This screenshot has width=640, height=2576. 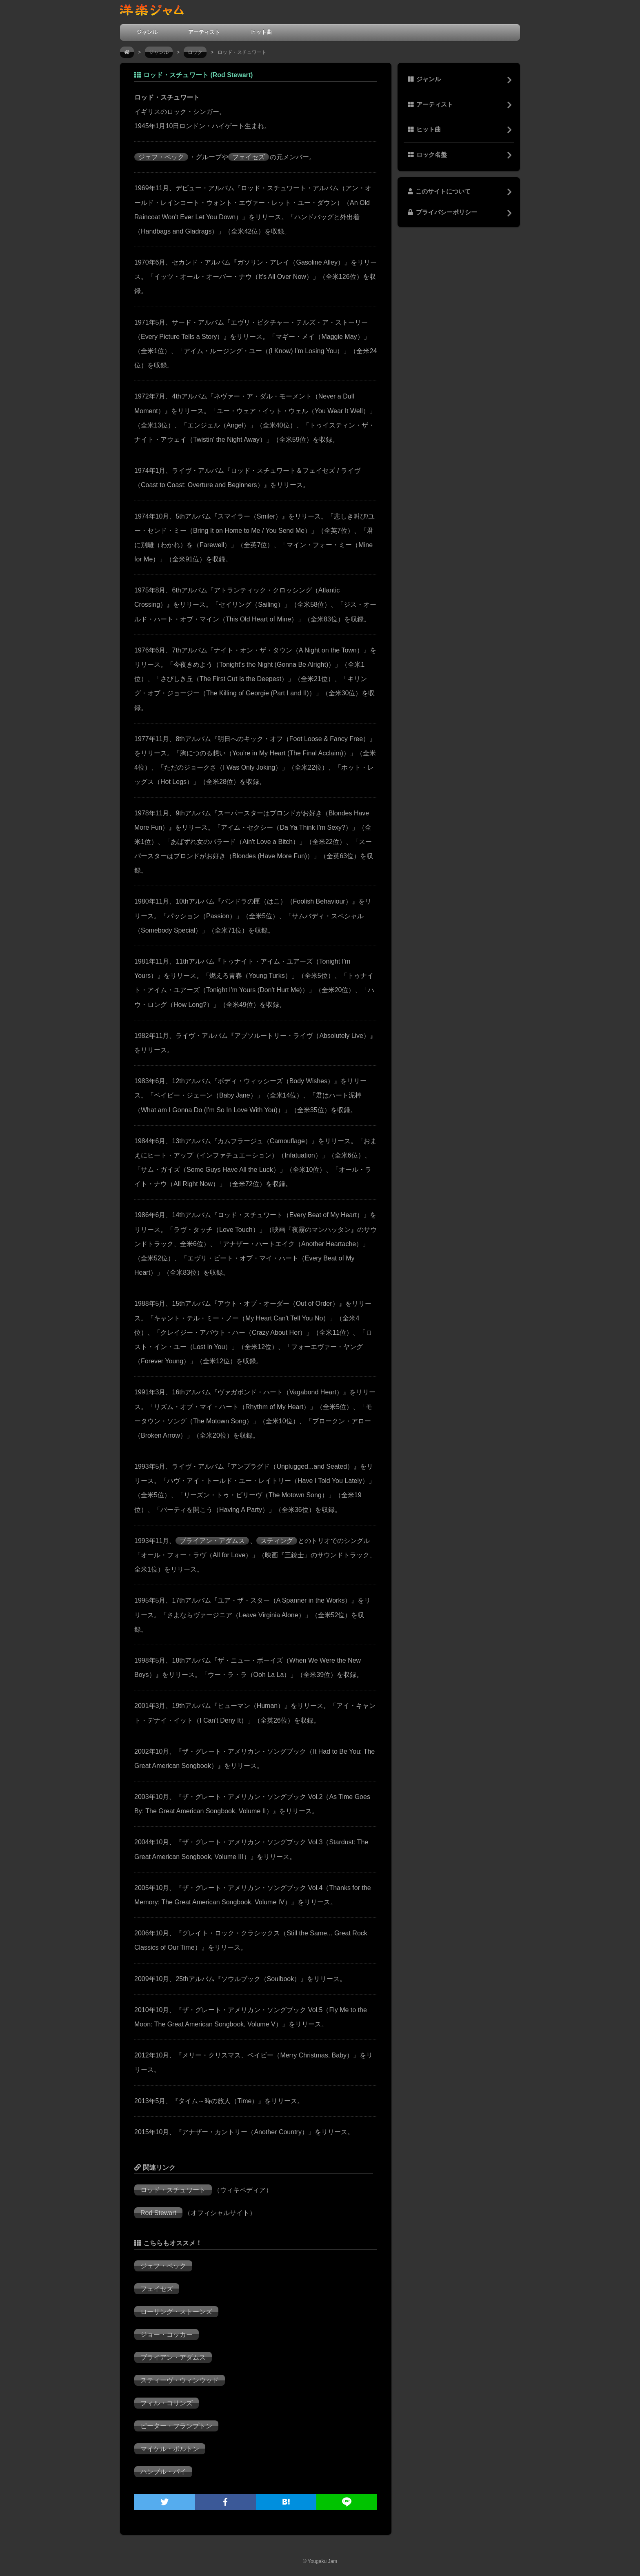 I want to click on フィル・コリンズ, so click(x=166, y=2403).